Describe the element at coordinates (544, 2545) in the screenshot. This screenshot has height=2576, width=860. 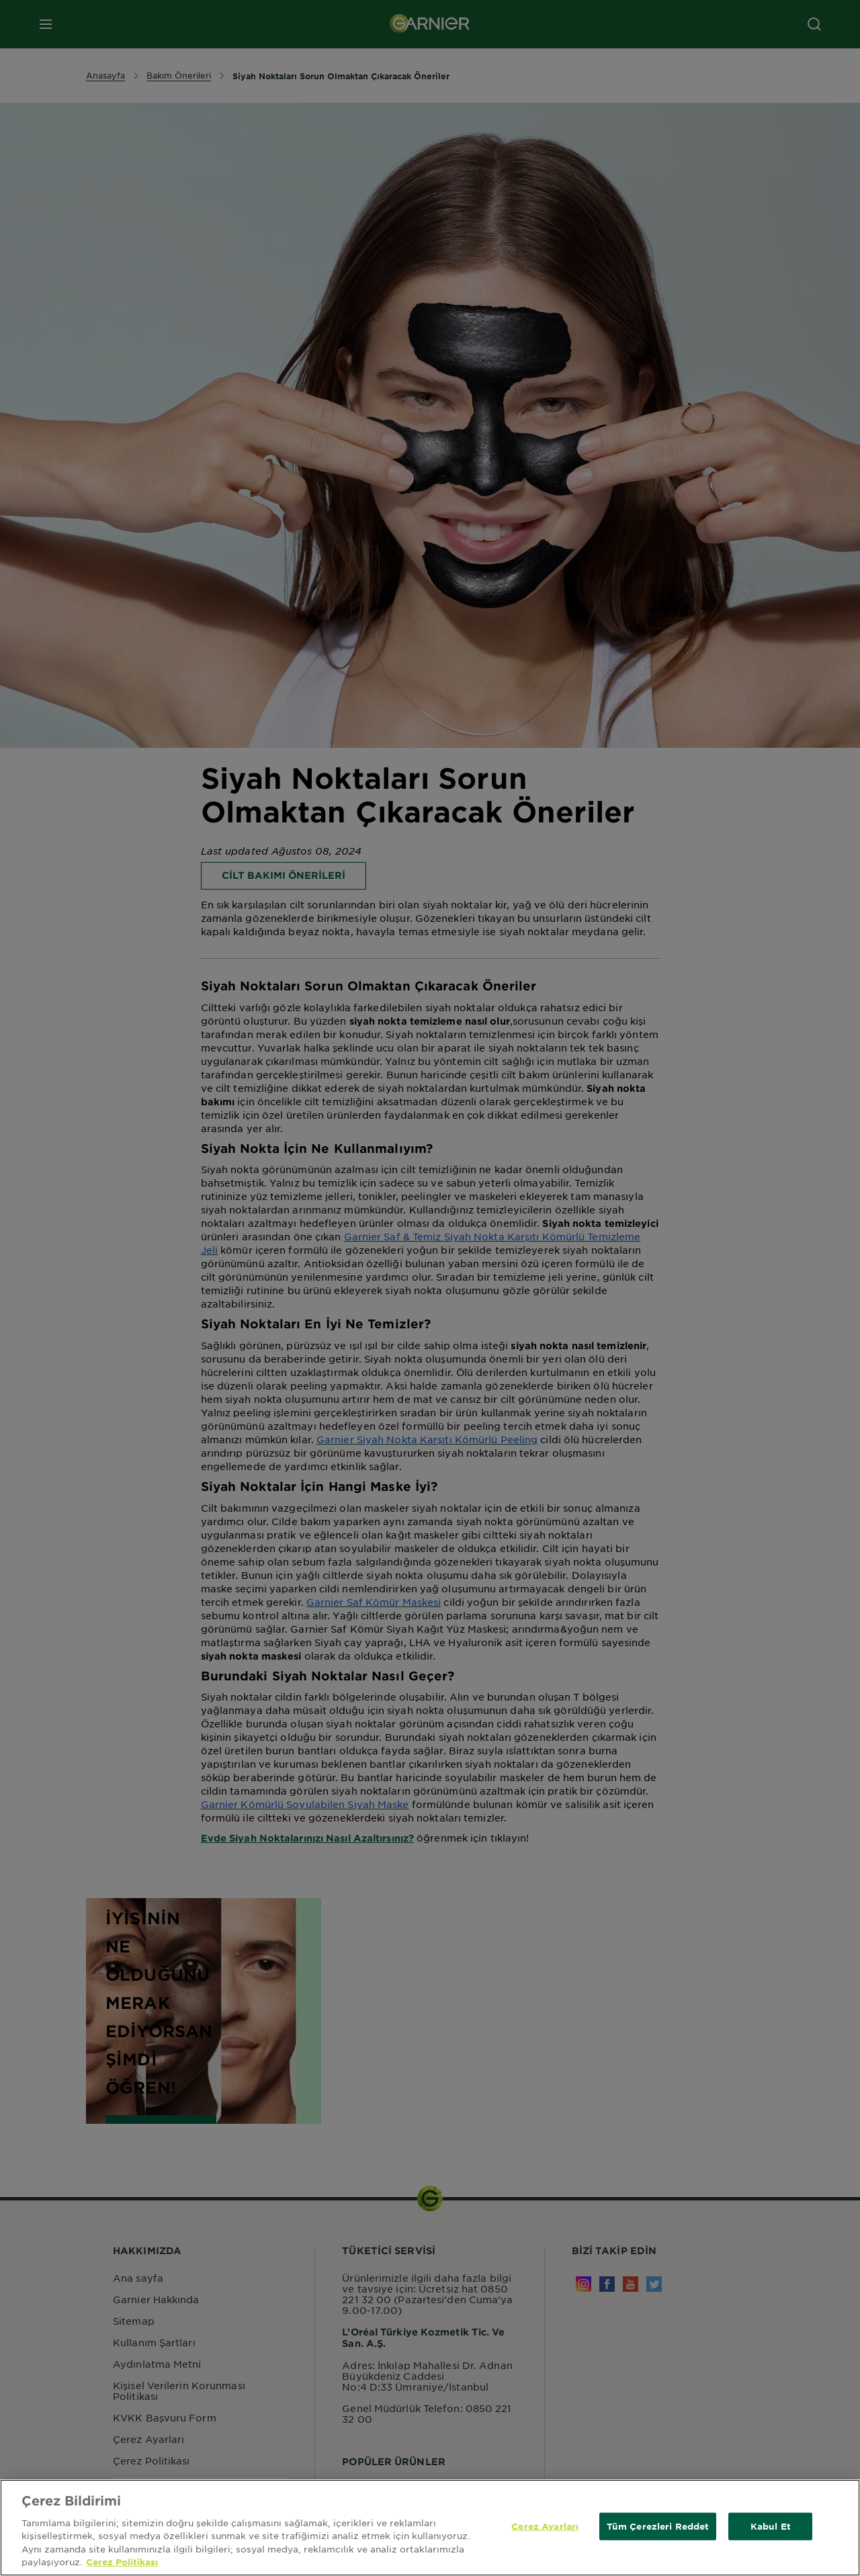
I see `Çerez Ayarları` at that location.